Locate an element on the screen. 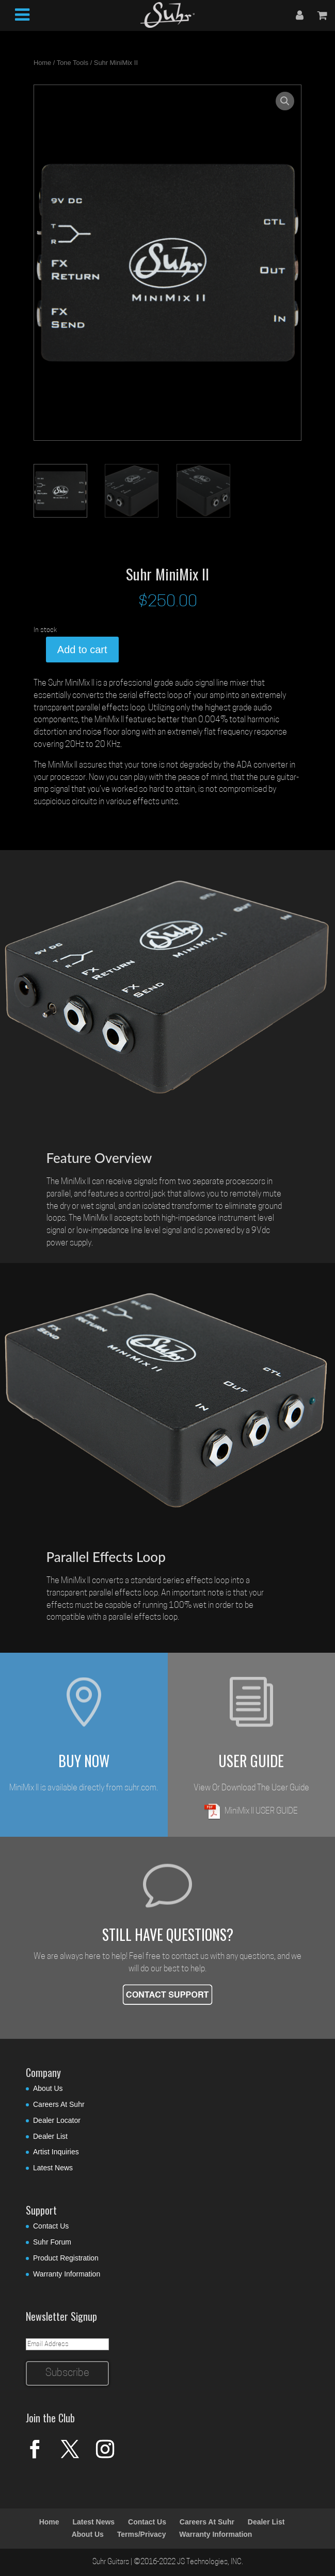 The image size is (335, 2576). Artist Inquiries is located at coordinates (56, 2152).